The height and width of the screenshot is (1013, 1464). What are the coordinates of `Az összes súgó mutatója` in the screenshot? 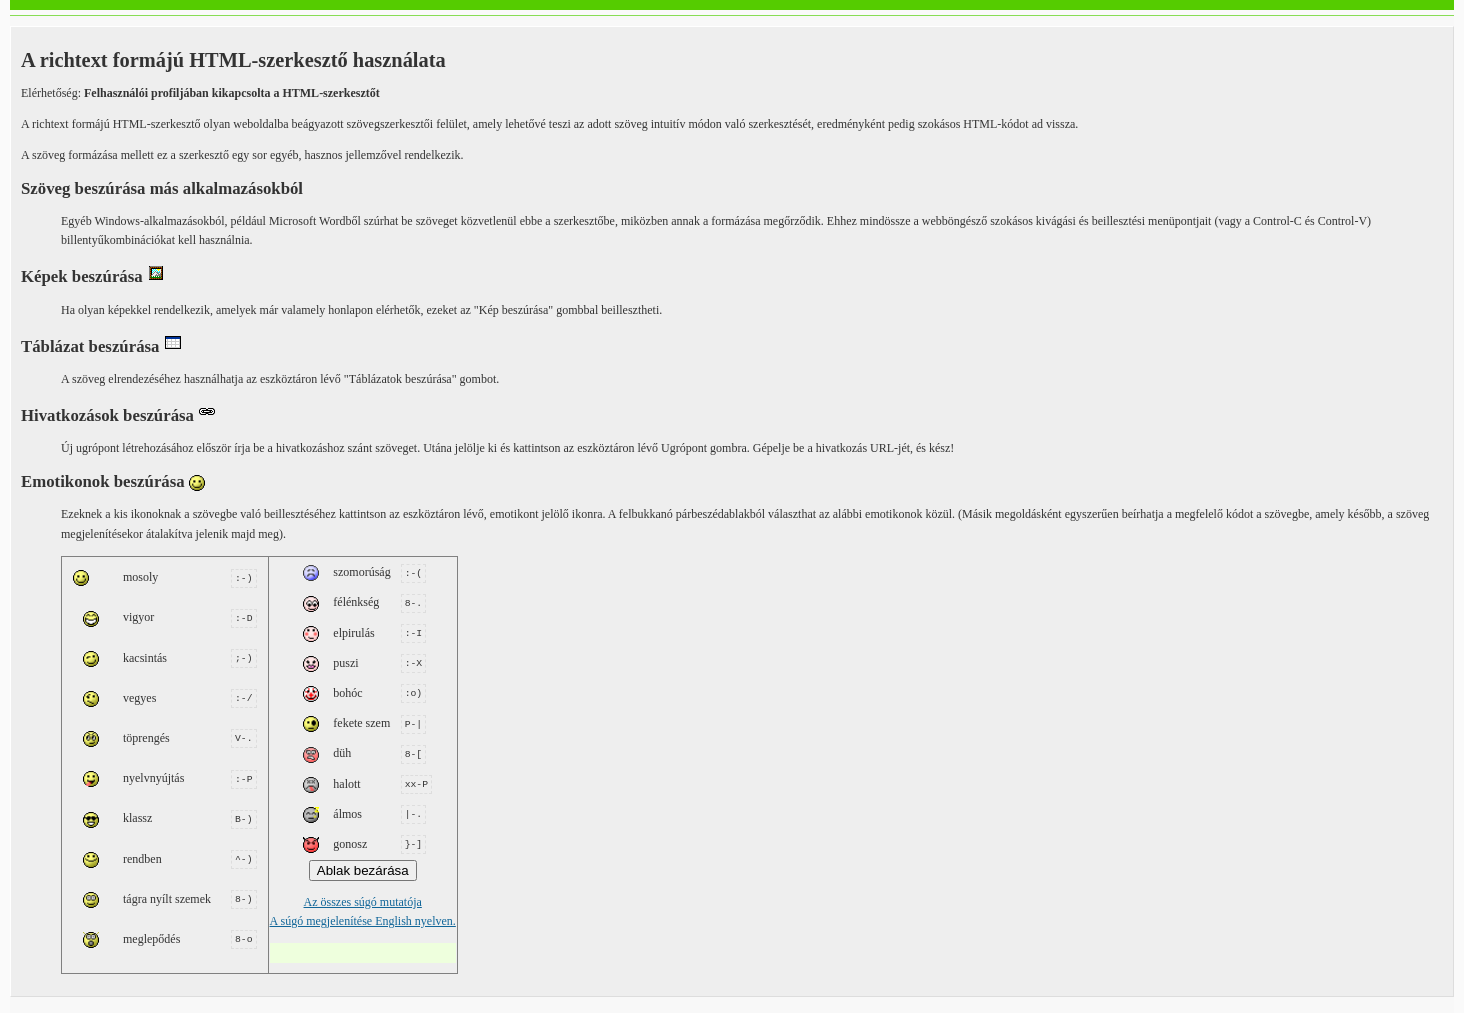 It's located at (363, 892).